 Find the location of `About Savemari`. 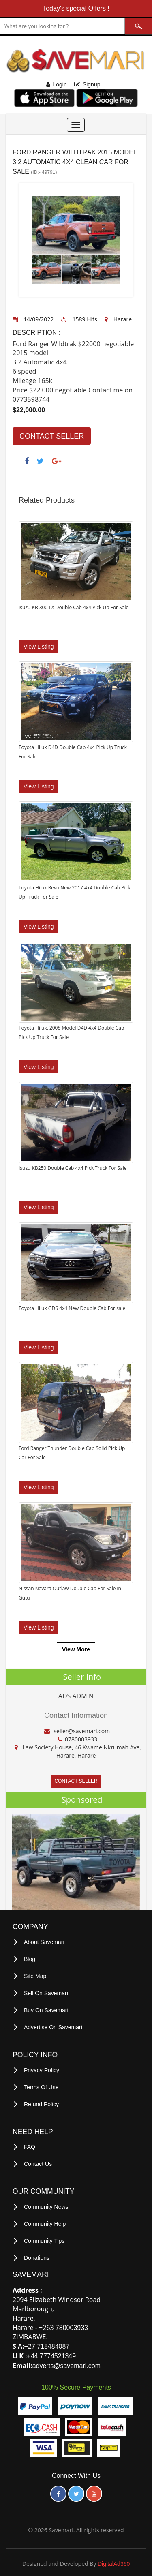

About Savemari is located at coordinates (44, 1942).